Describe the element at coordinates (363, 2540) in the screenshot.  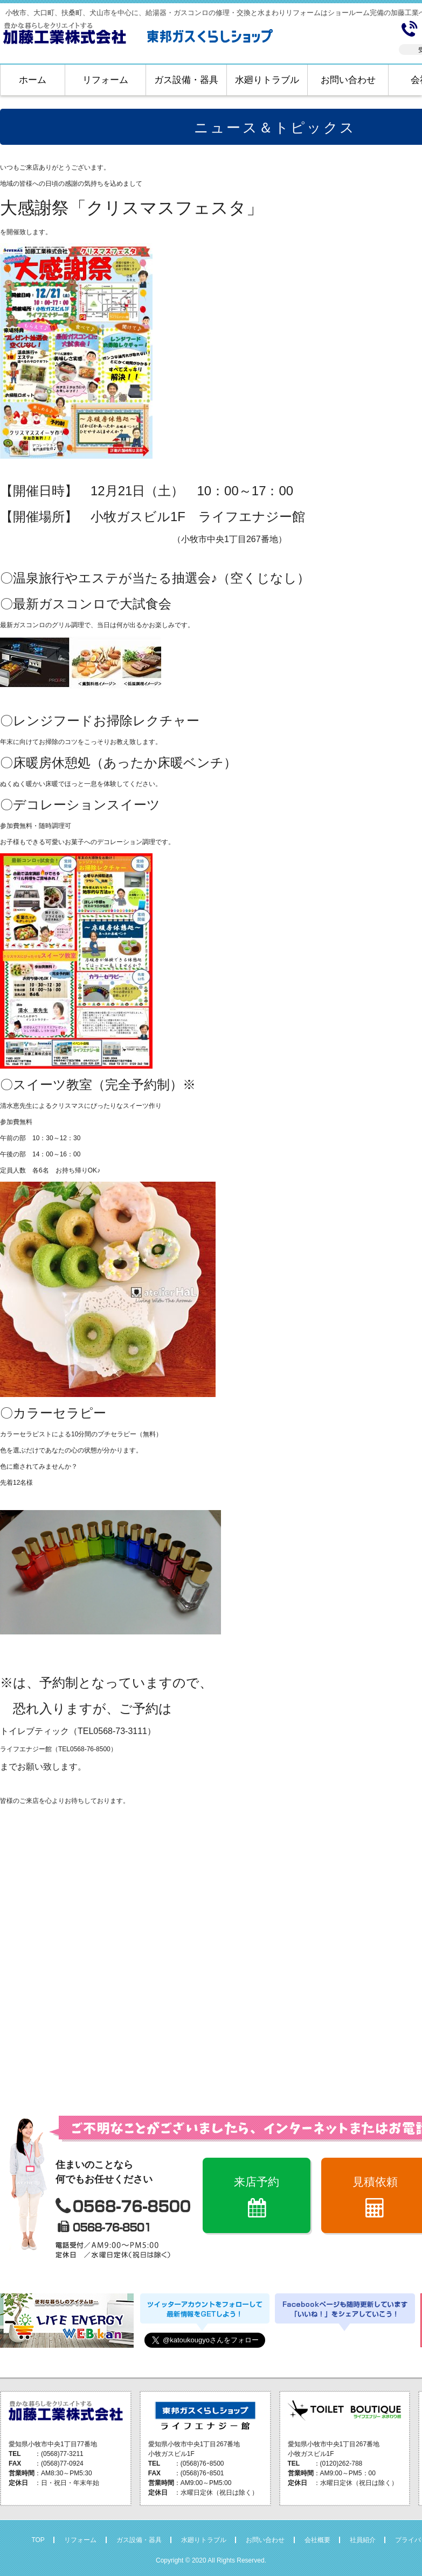
I see `社員紹介` at that location.